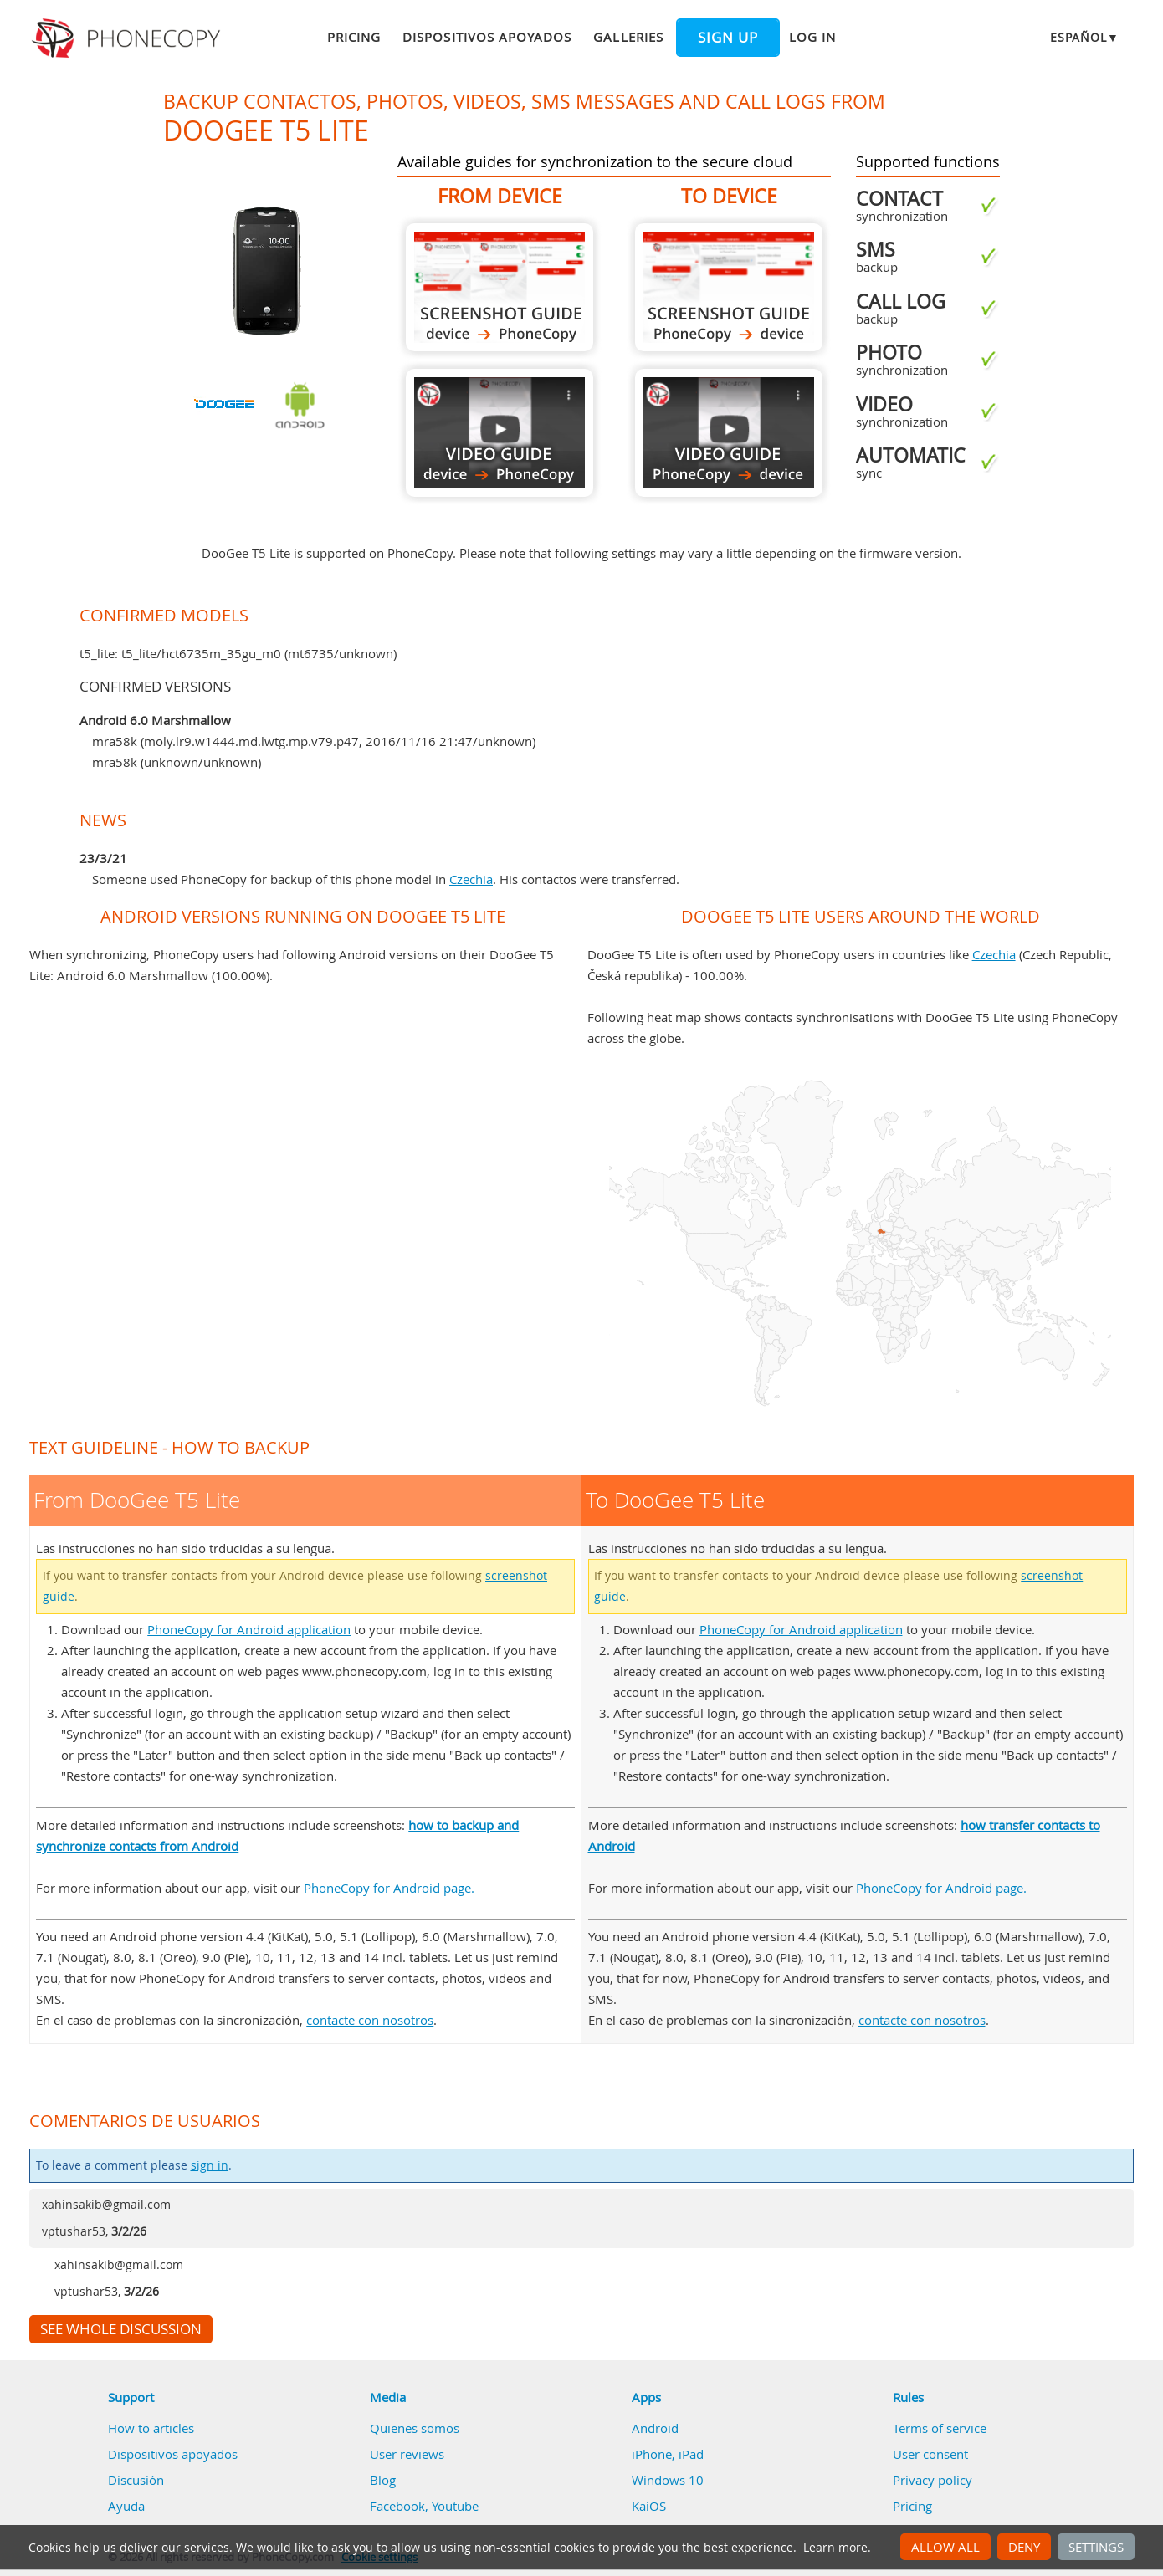  Describe the element at coordinates (668, 2479) in the screenshot. I see `Windows 10` at that location.